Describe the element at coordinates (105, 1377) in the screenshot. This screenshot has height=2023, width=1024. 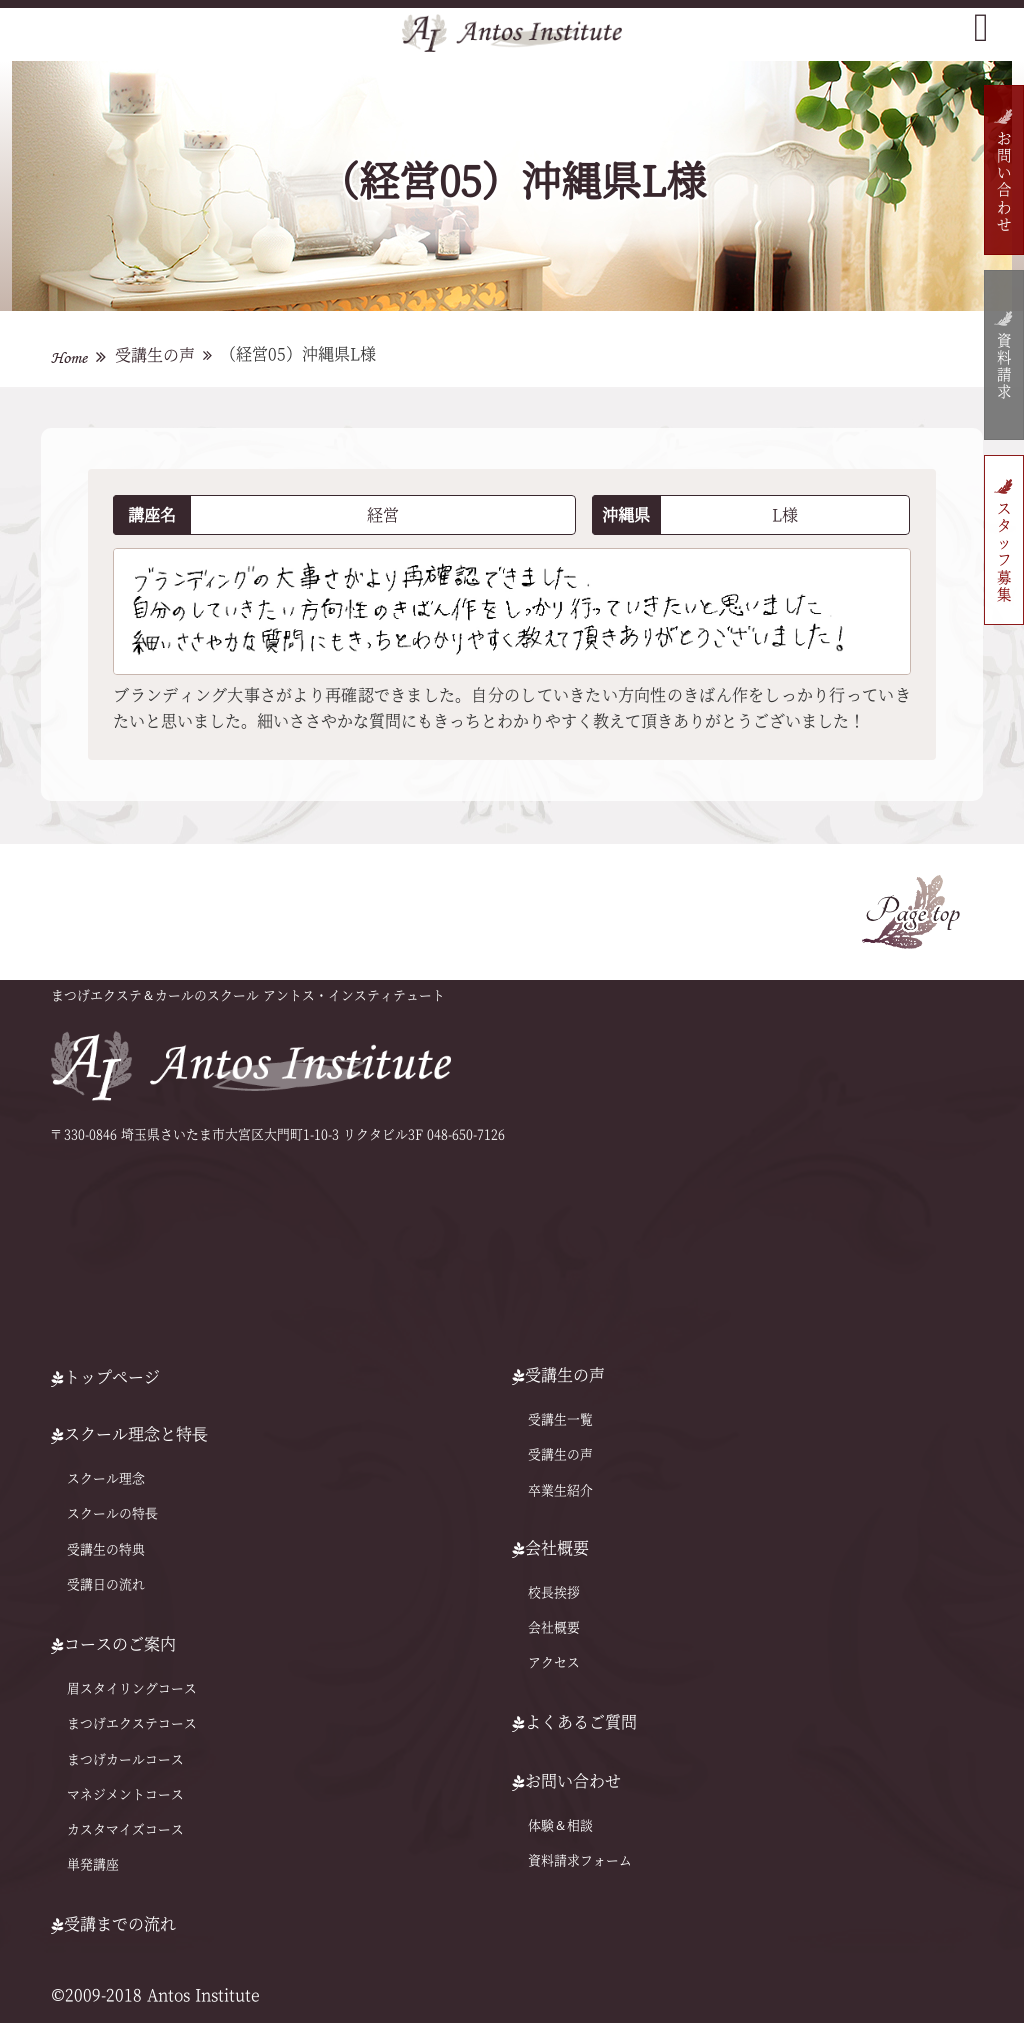
I see `トップページ` at that location.